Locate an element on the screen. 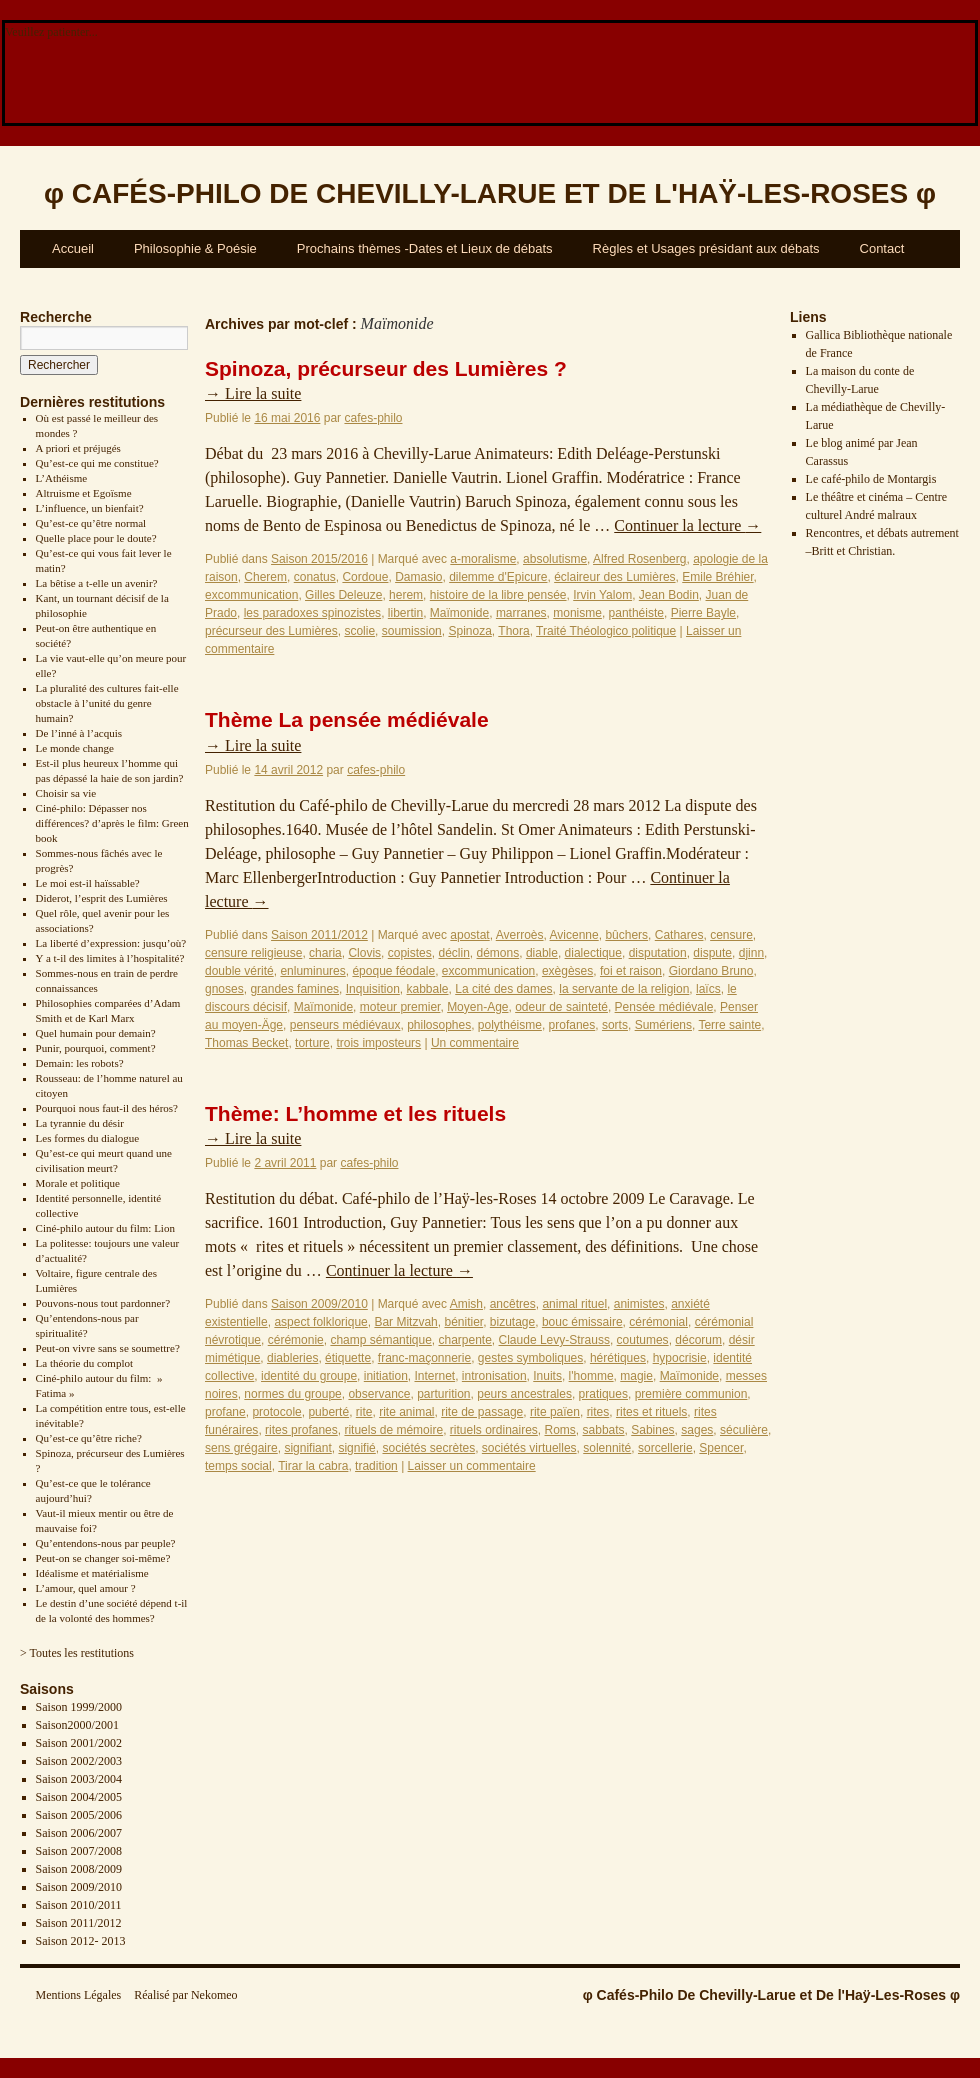 The image size is (980, 2078). champ sémantique is located at coordinates (380, 1340).